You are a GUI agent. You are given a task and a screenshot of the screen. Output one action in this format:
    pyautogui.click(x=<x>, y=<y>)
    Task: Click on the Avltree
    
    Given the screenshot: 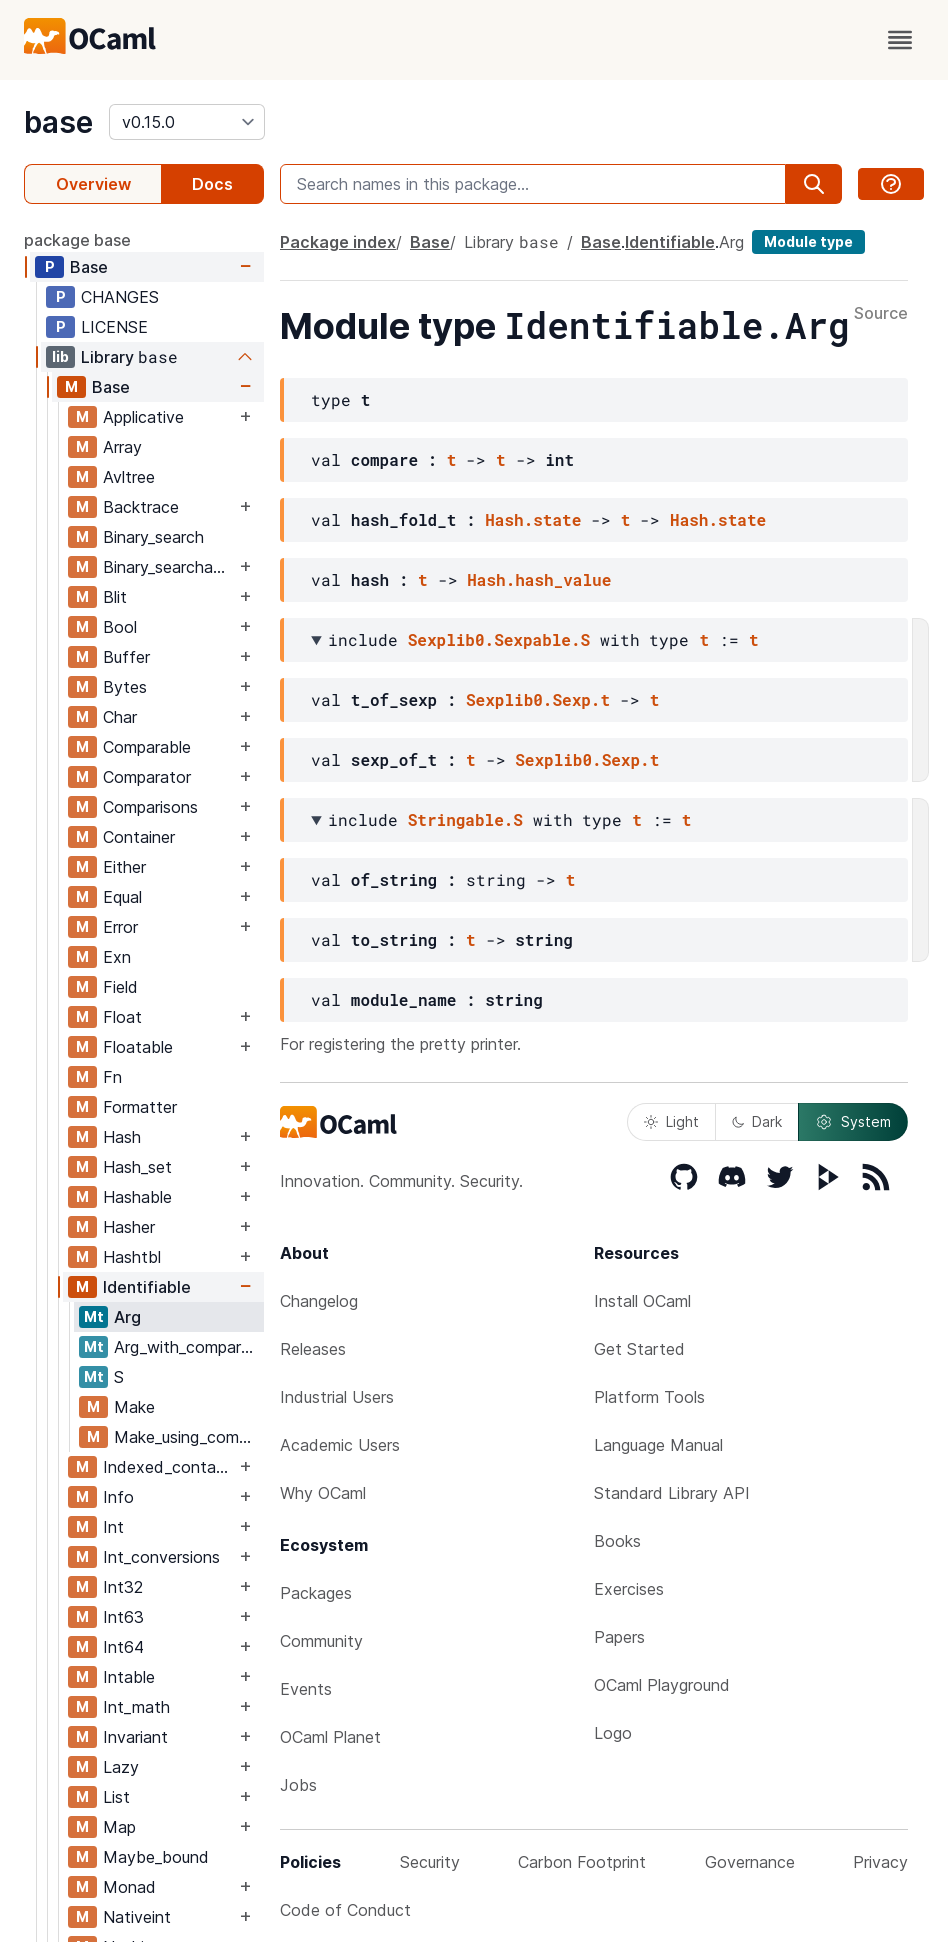 What is the action you would take?
    pyautogui.click(x=129, y=477)
    